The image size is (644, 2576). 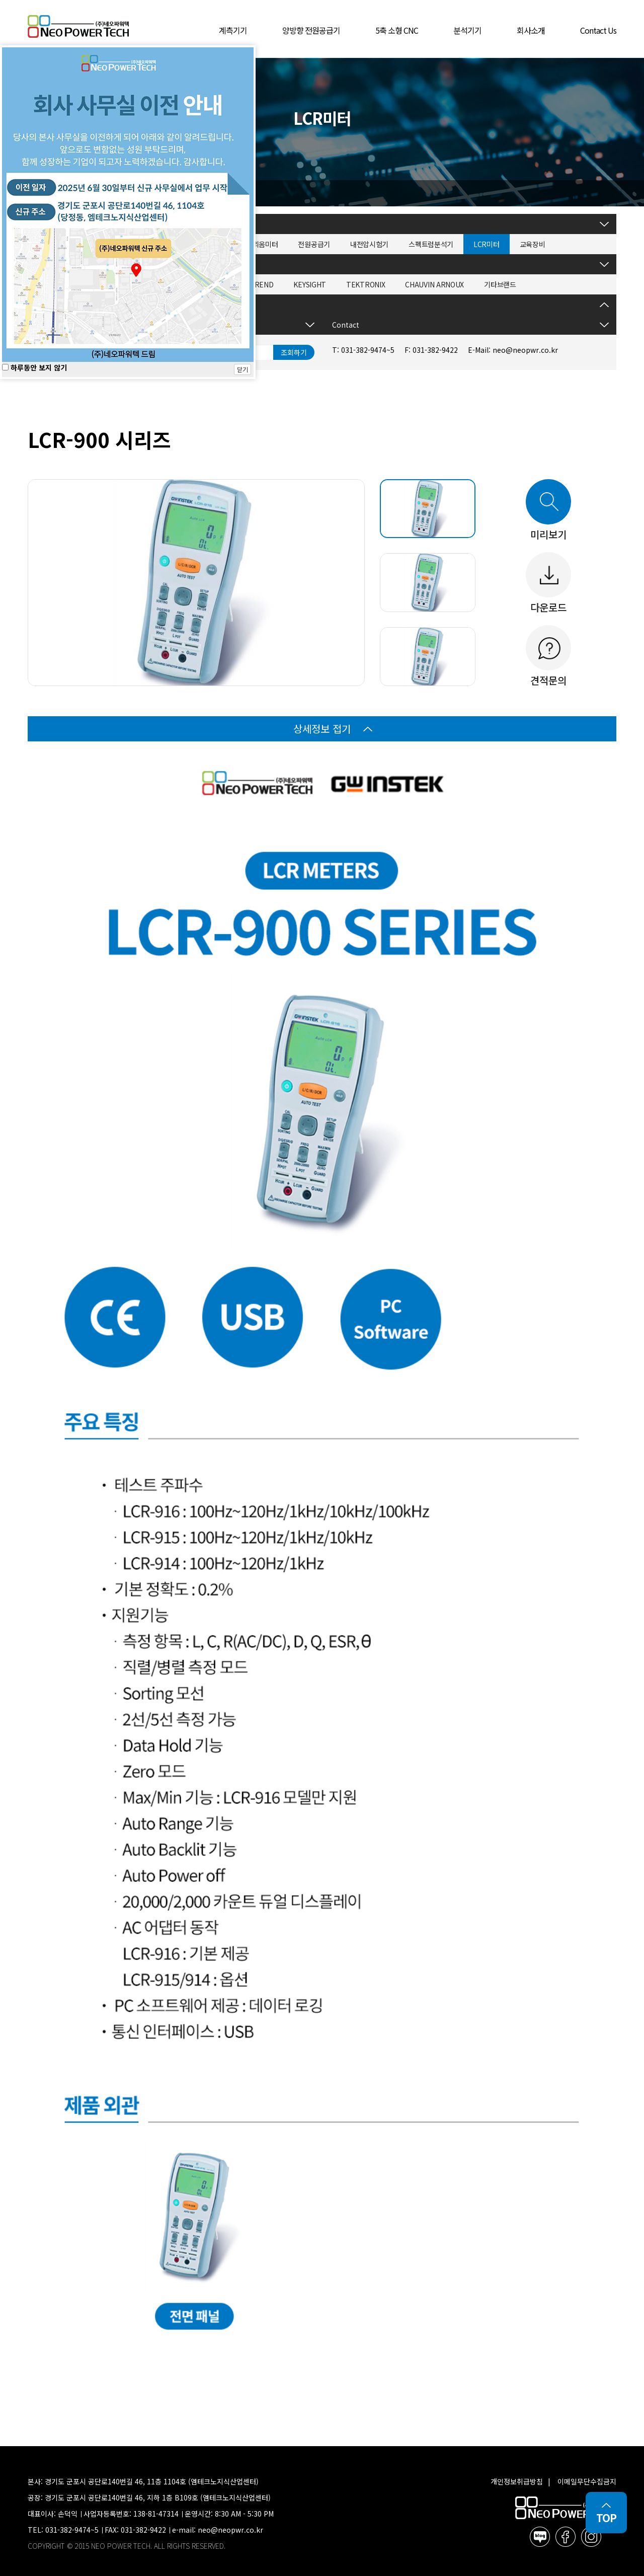 I want to click on 하루동안 보지 않기, so click(x=34, y=367).